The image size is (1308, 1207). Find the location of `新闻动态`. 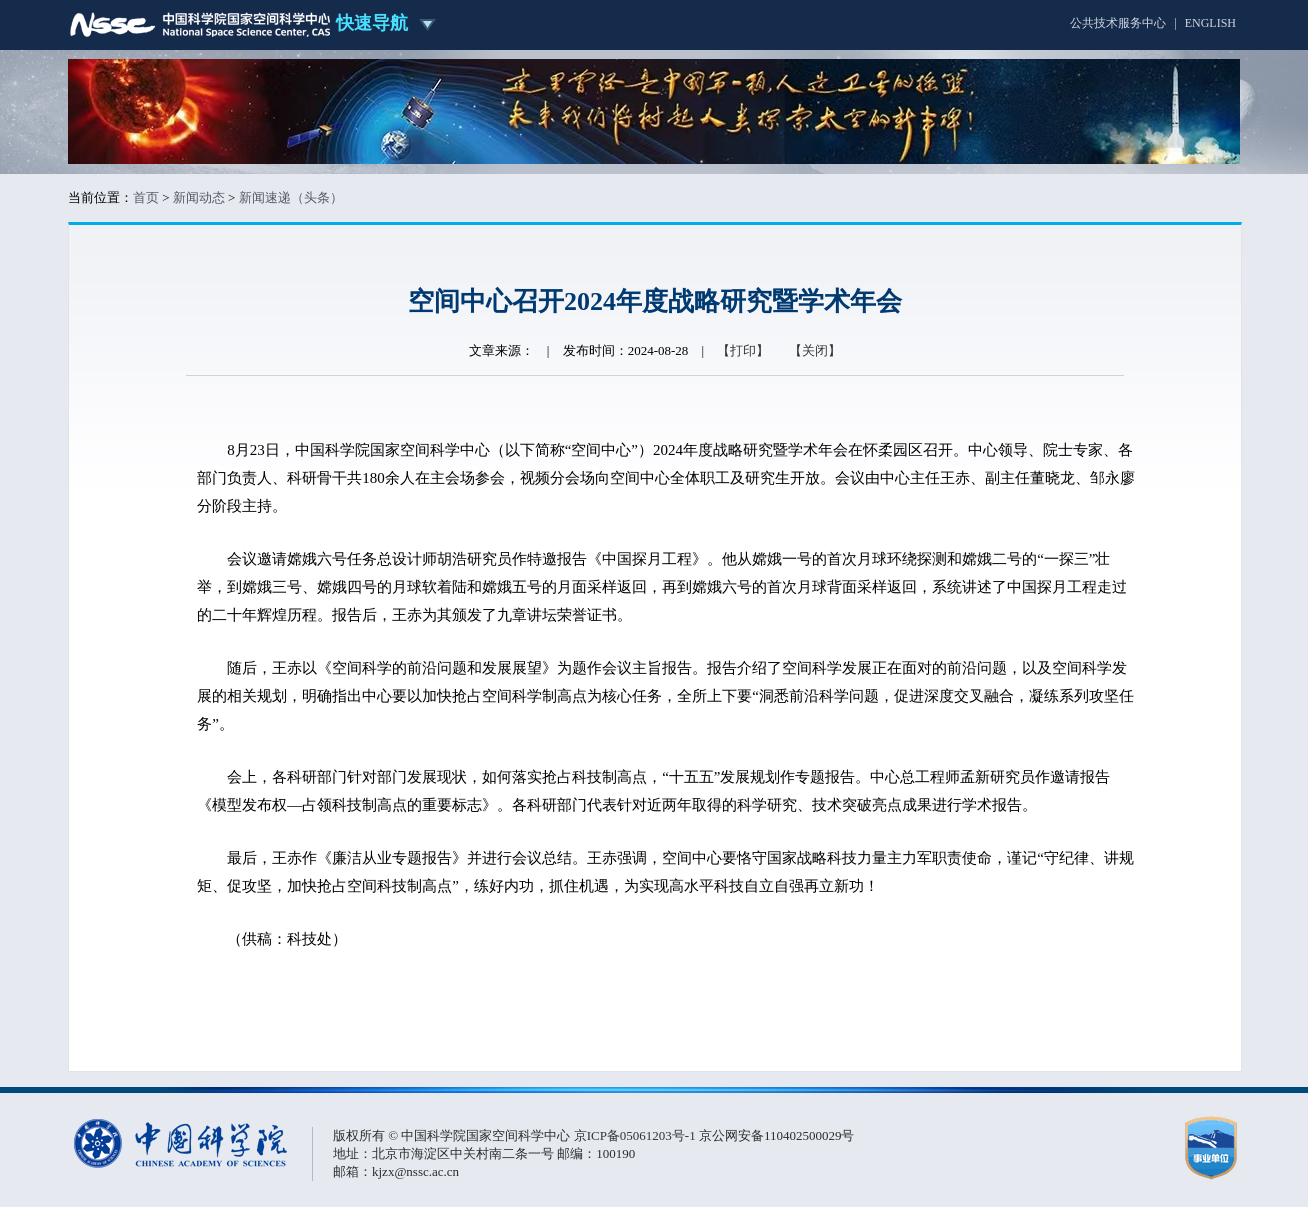

新闻动态 is located at coordinates (199, 197).